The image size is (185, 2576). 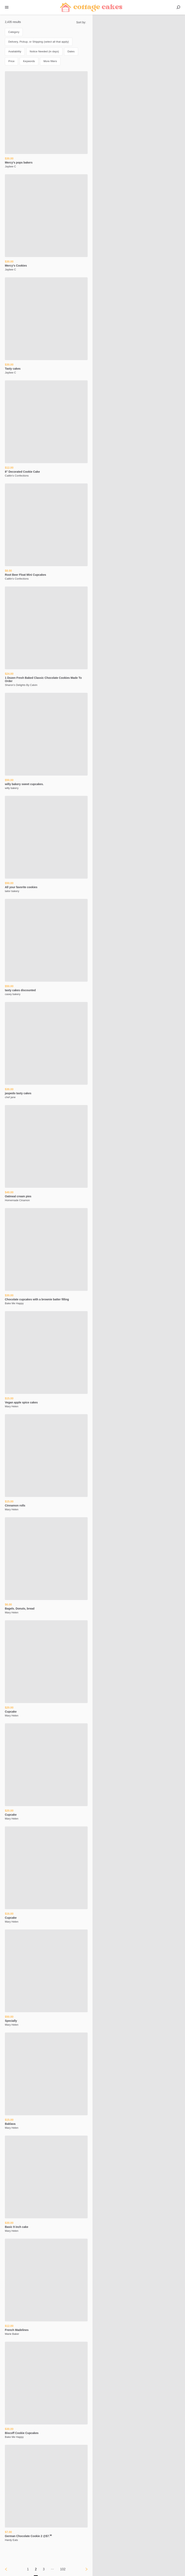 I want to click on [Mercy's Cookies, ,[object Object],], so click(x=46, y=223).